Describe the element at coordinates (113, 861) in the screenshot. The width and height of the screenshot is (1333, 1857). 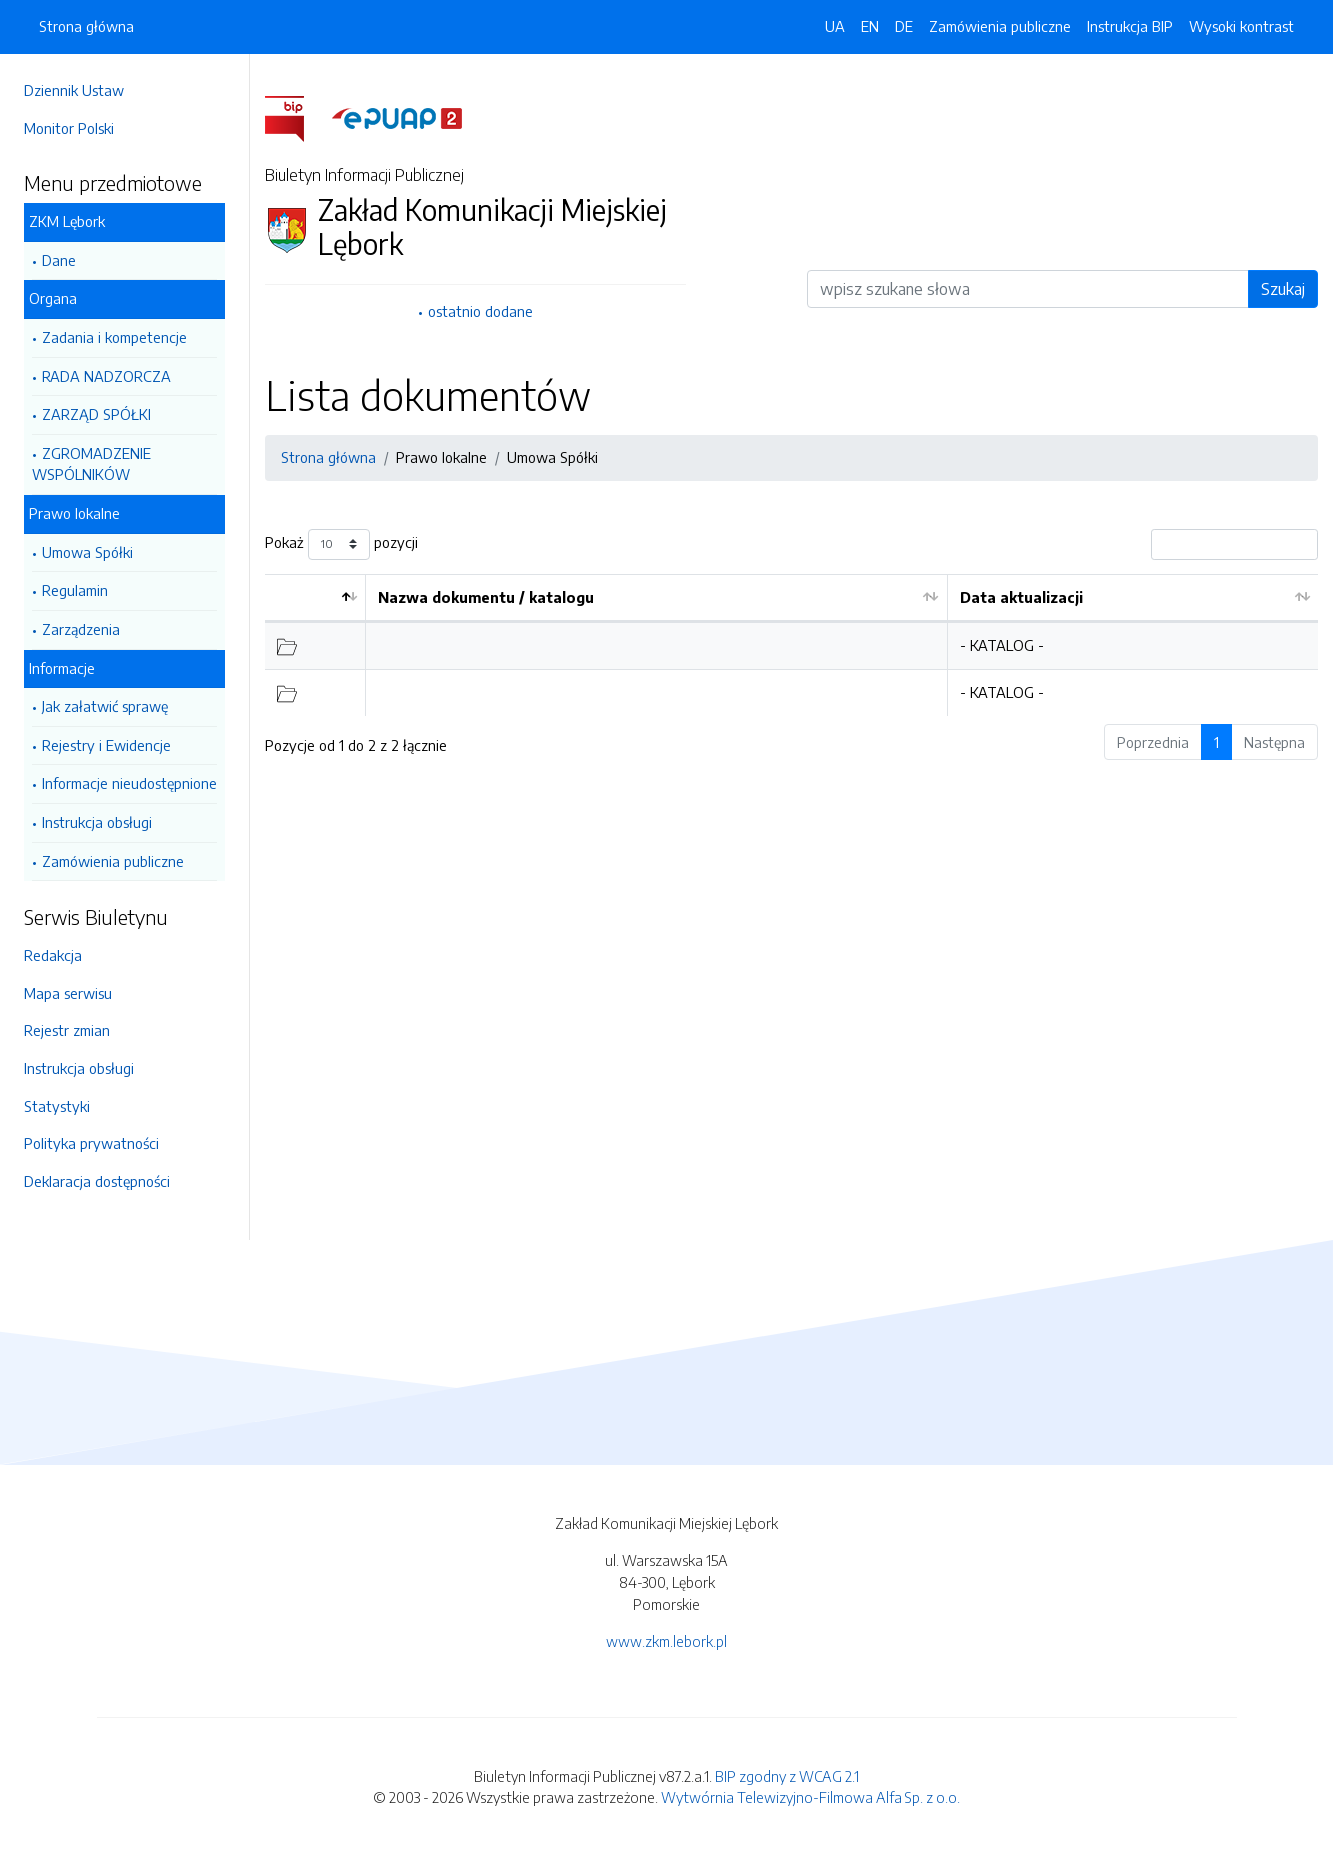
I see `Zamówienia publiczne` at that location.